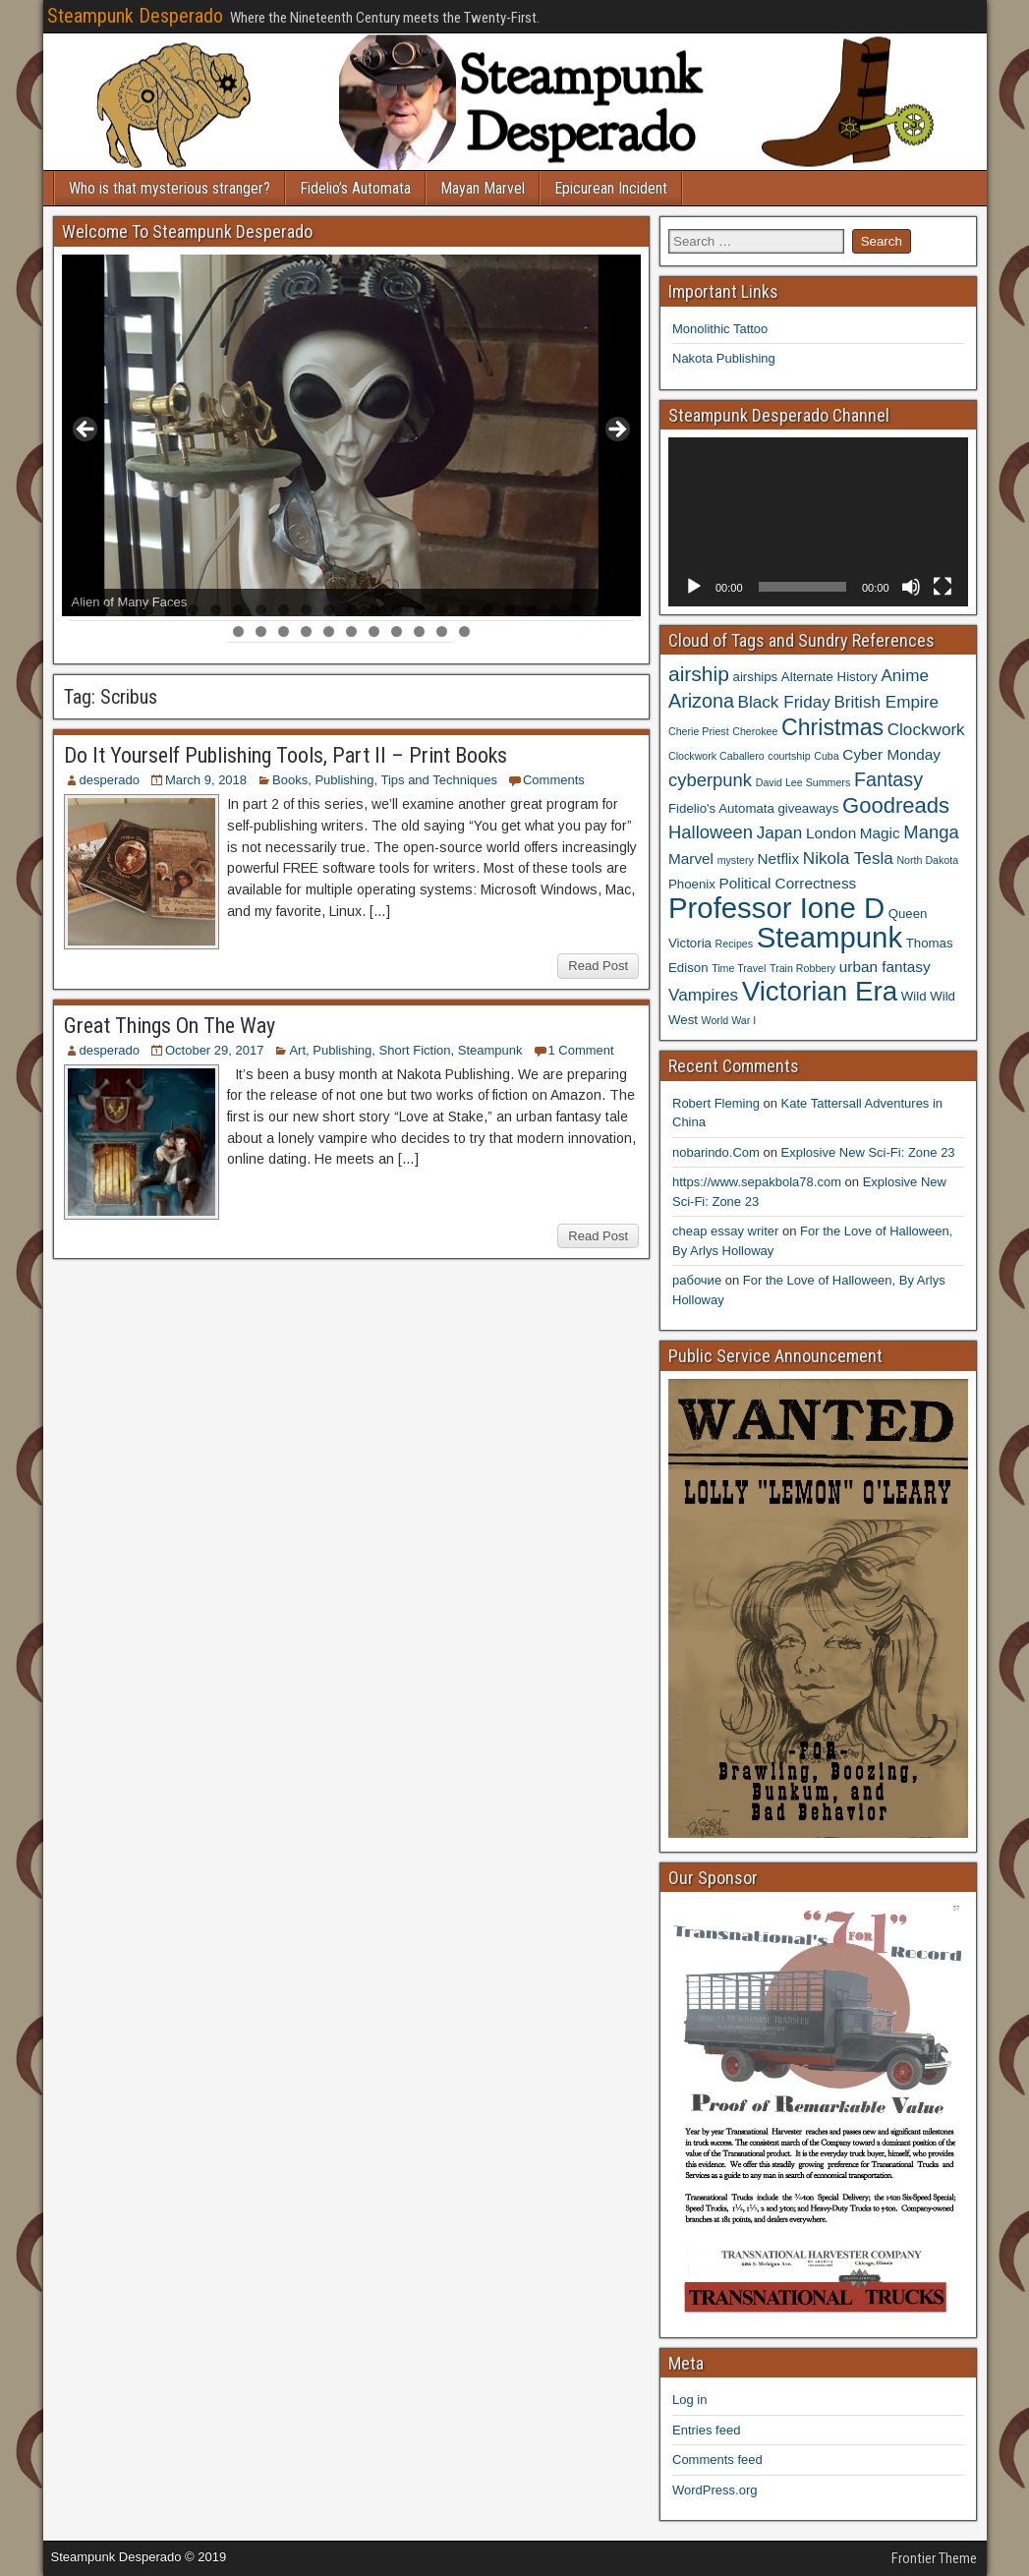 Image resolution: width=1029 pixels, height=2576 pixels. Describe the element at coordinates (784, 702) in the screenshot. I see `Black Friday [Black Friday (6 items)]` at that location.